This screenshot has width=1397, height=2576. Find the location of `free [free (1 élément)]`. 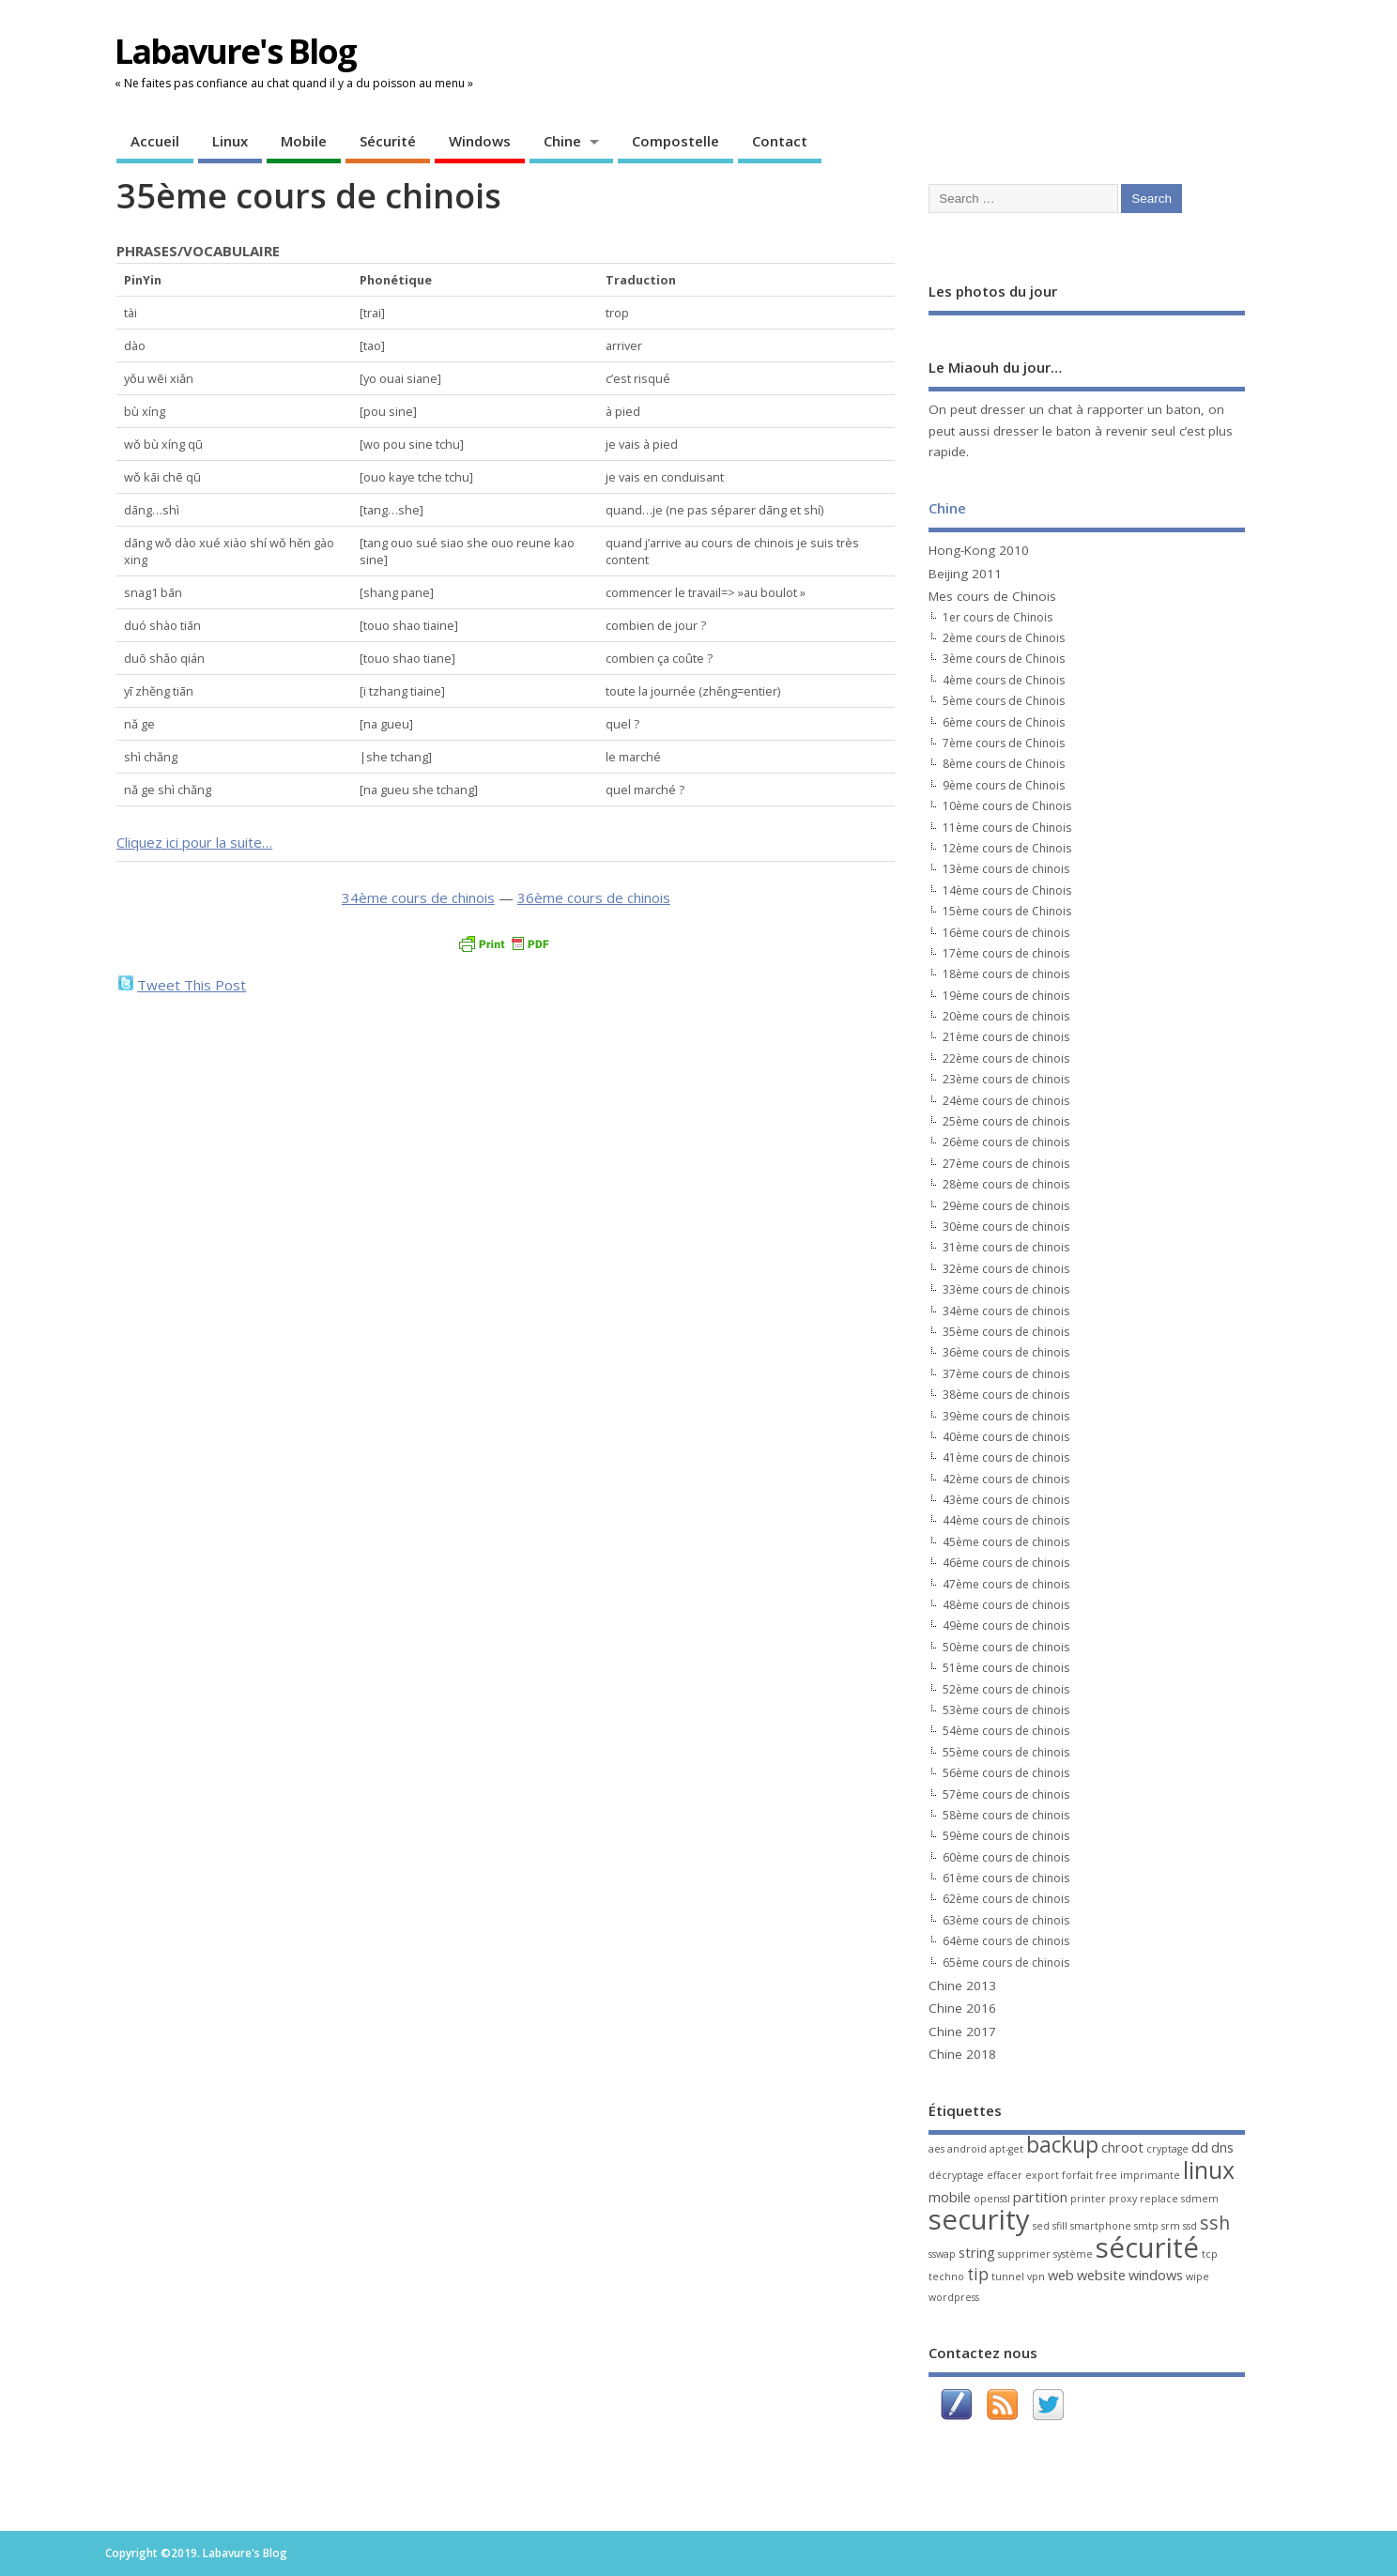

free [free (1 élément)] is located at coordinates (1106, 2175).